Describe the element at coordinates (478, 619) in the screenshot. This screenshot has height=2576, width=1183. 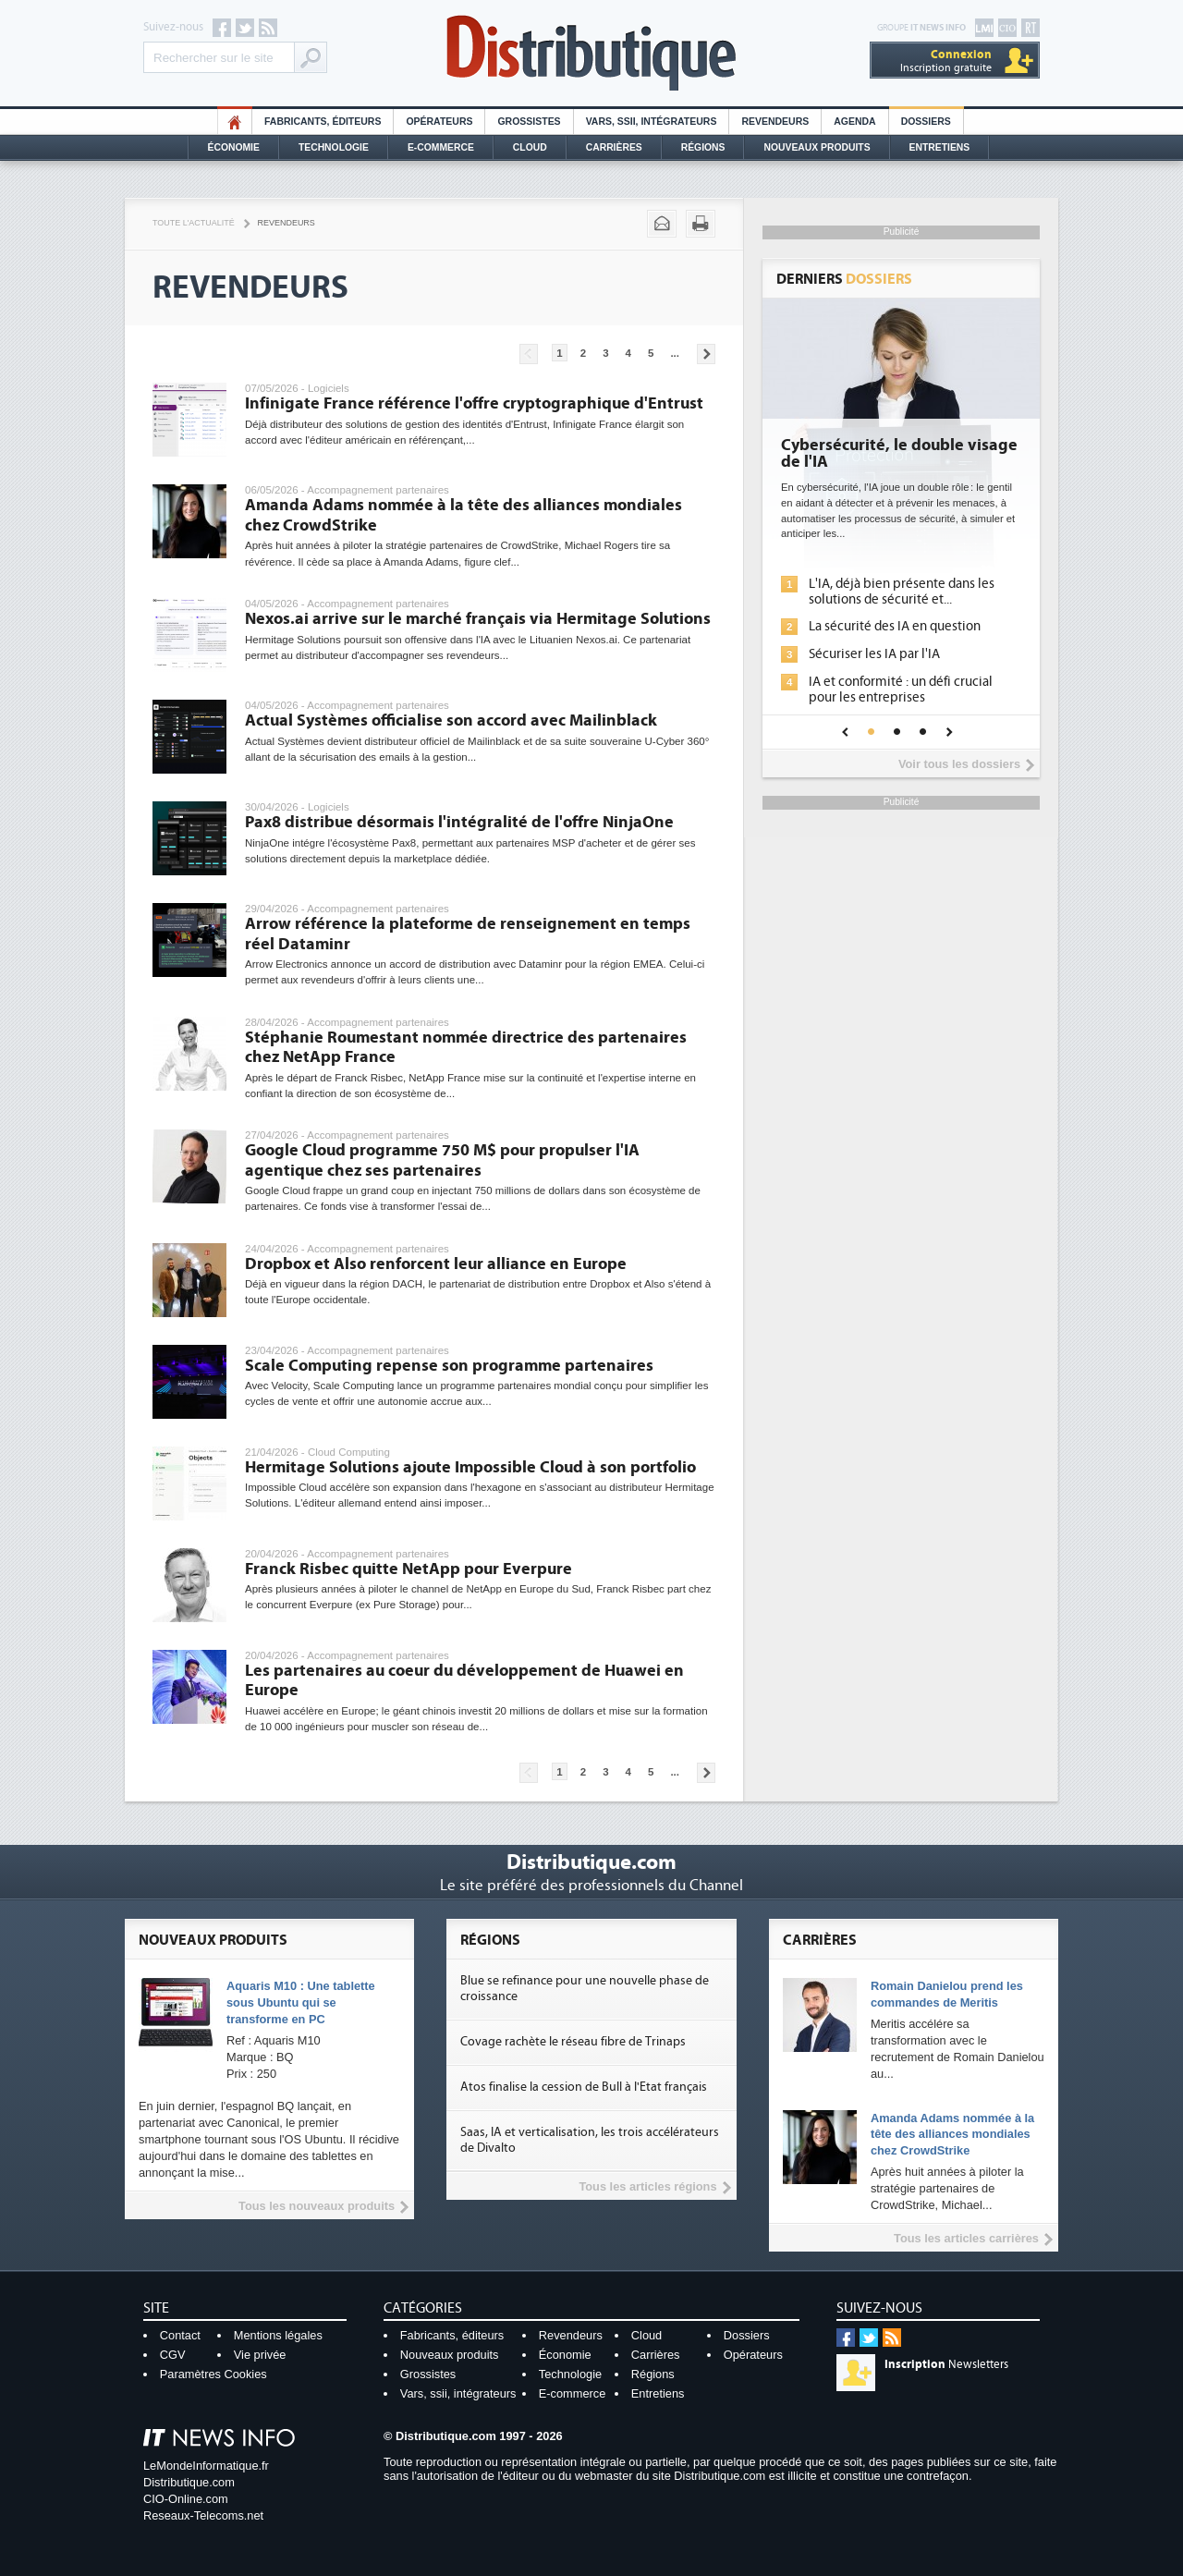
I see `Nexos.ai arrive sur le marché français via Hermitage Solutions` at that location.